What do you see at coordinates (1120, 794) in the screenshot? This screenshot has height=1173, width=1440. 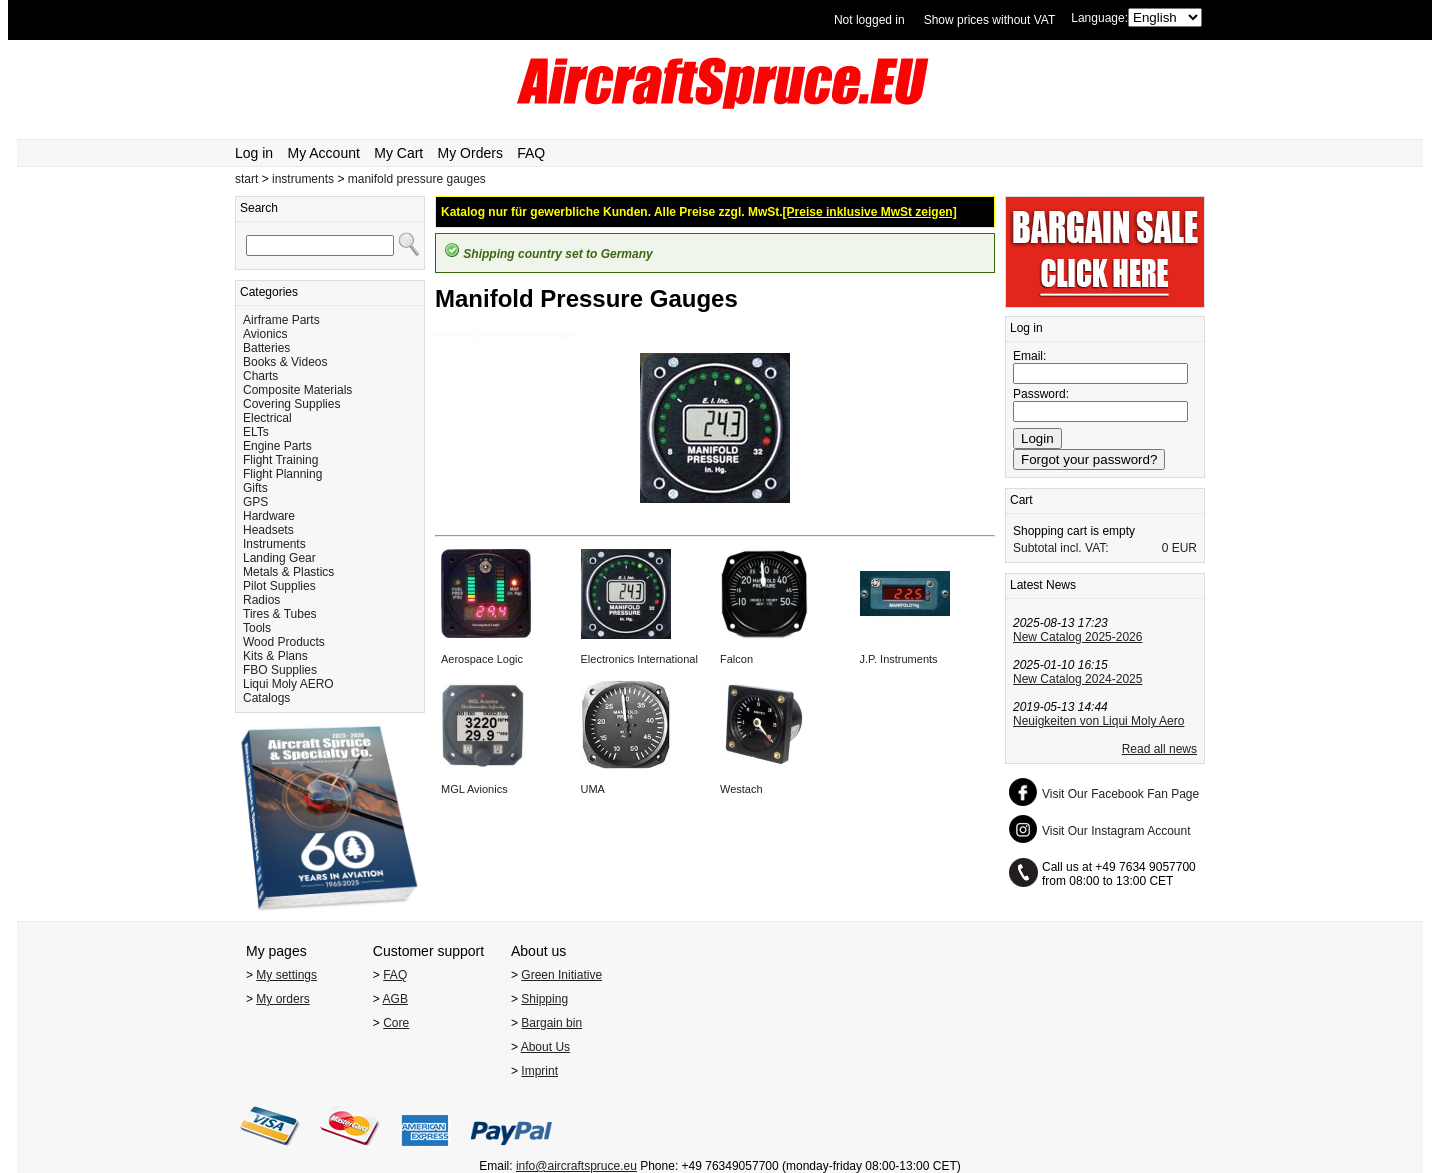 I see `Visit Our Facebook Fan Page` at bounding box center [1120, 794].